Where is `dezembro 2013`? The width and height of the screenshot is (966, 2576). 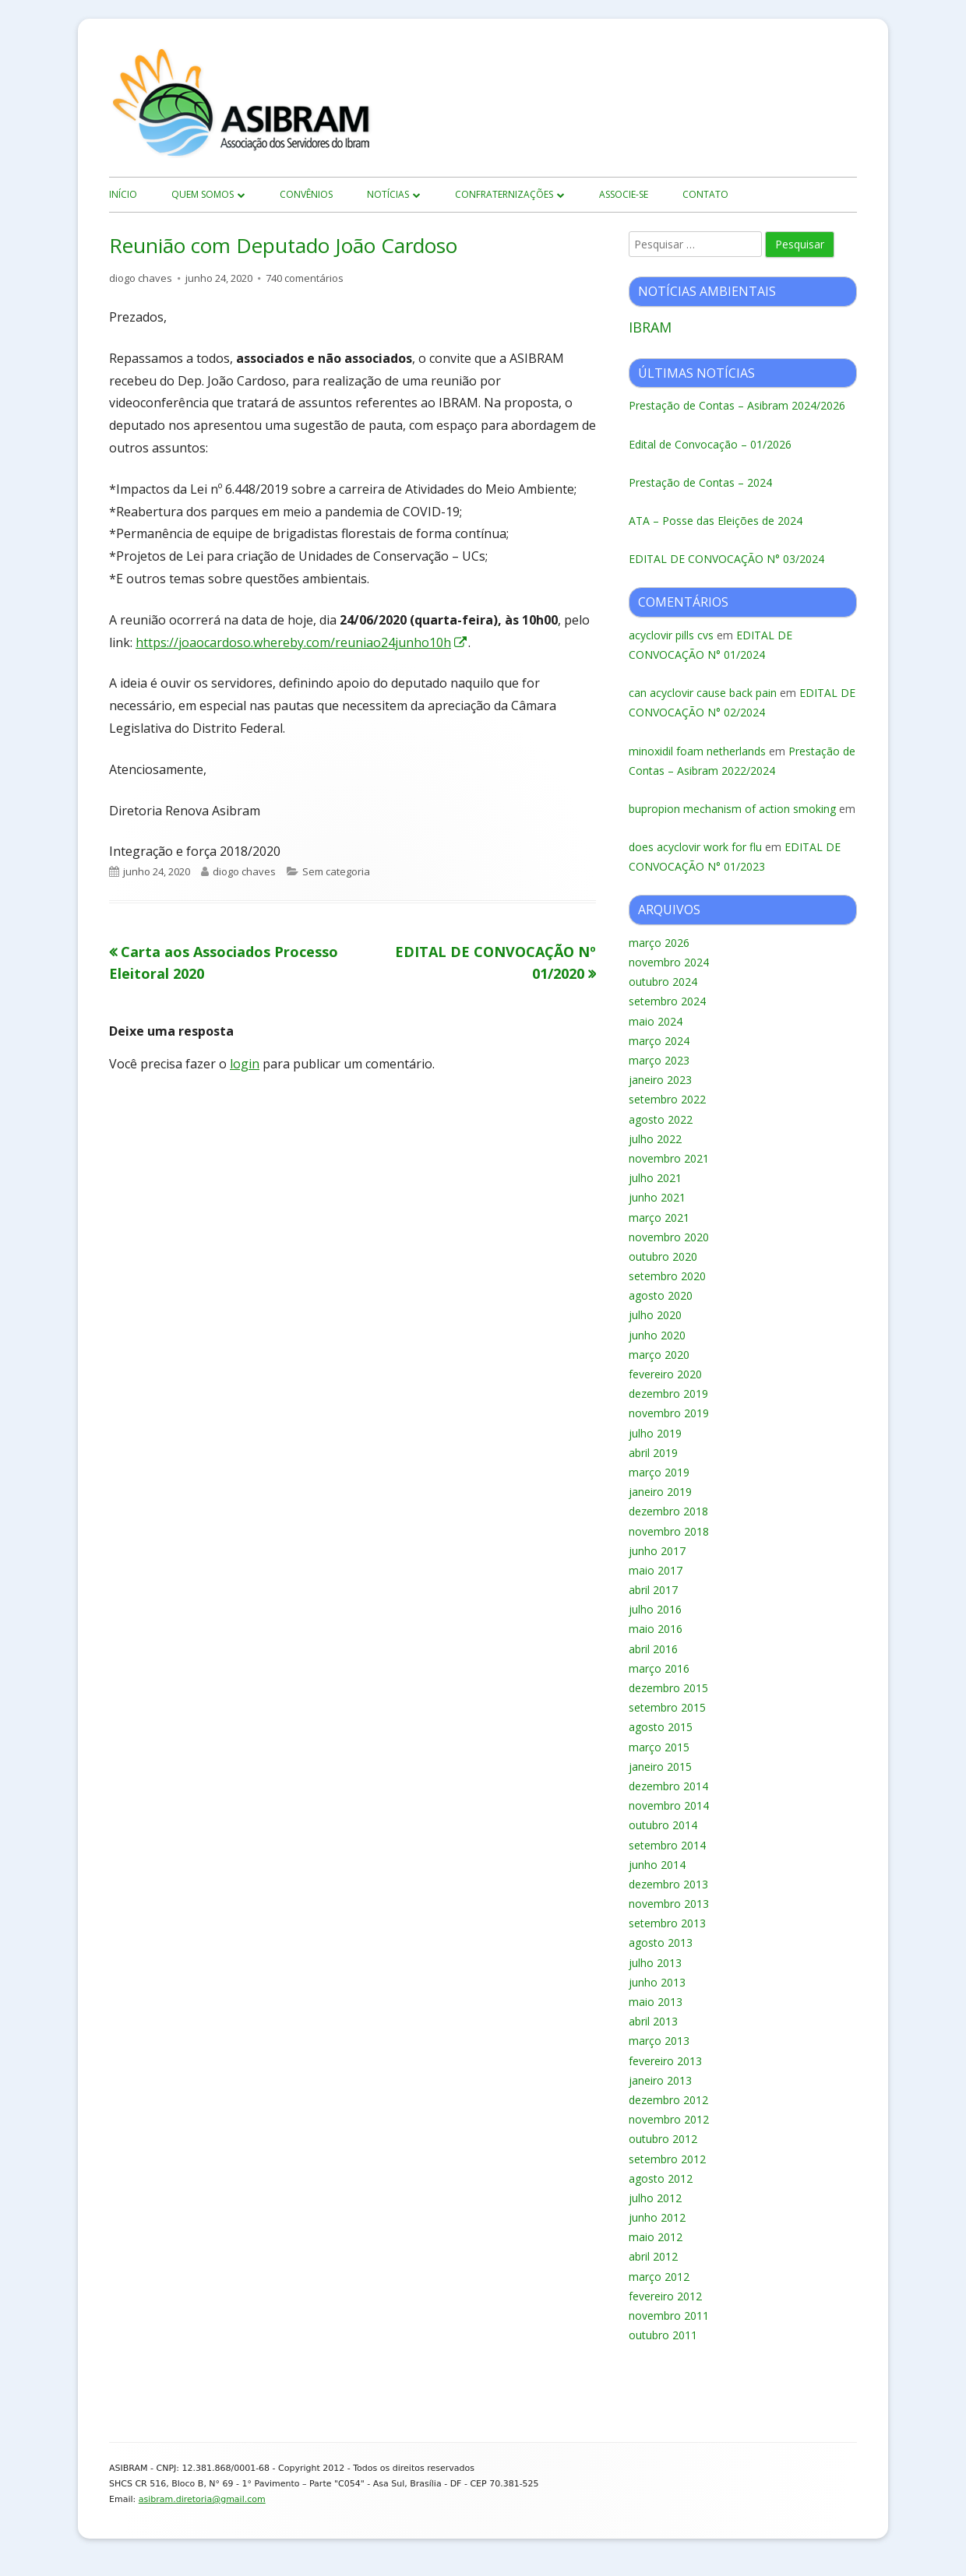 dezembro 2013 is located at coordinates (668, 1884).